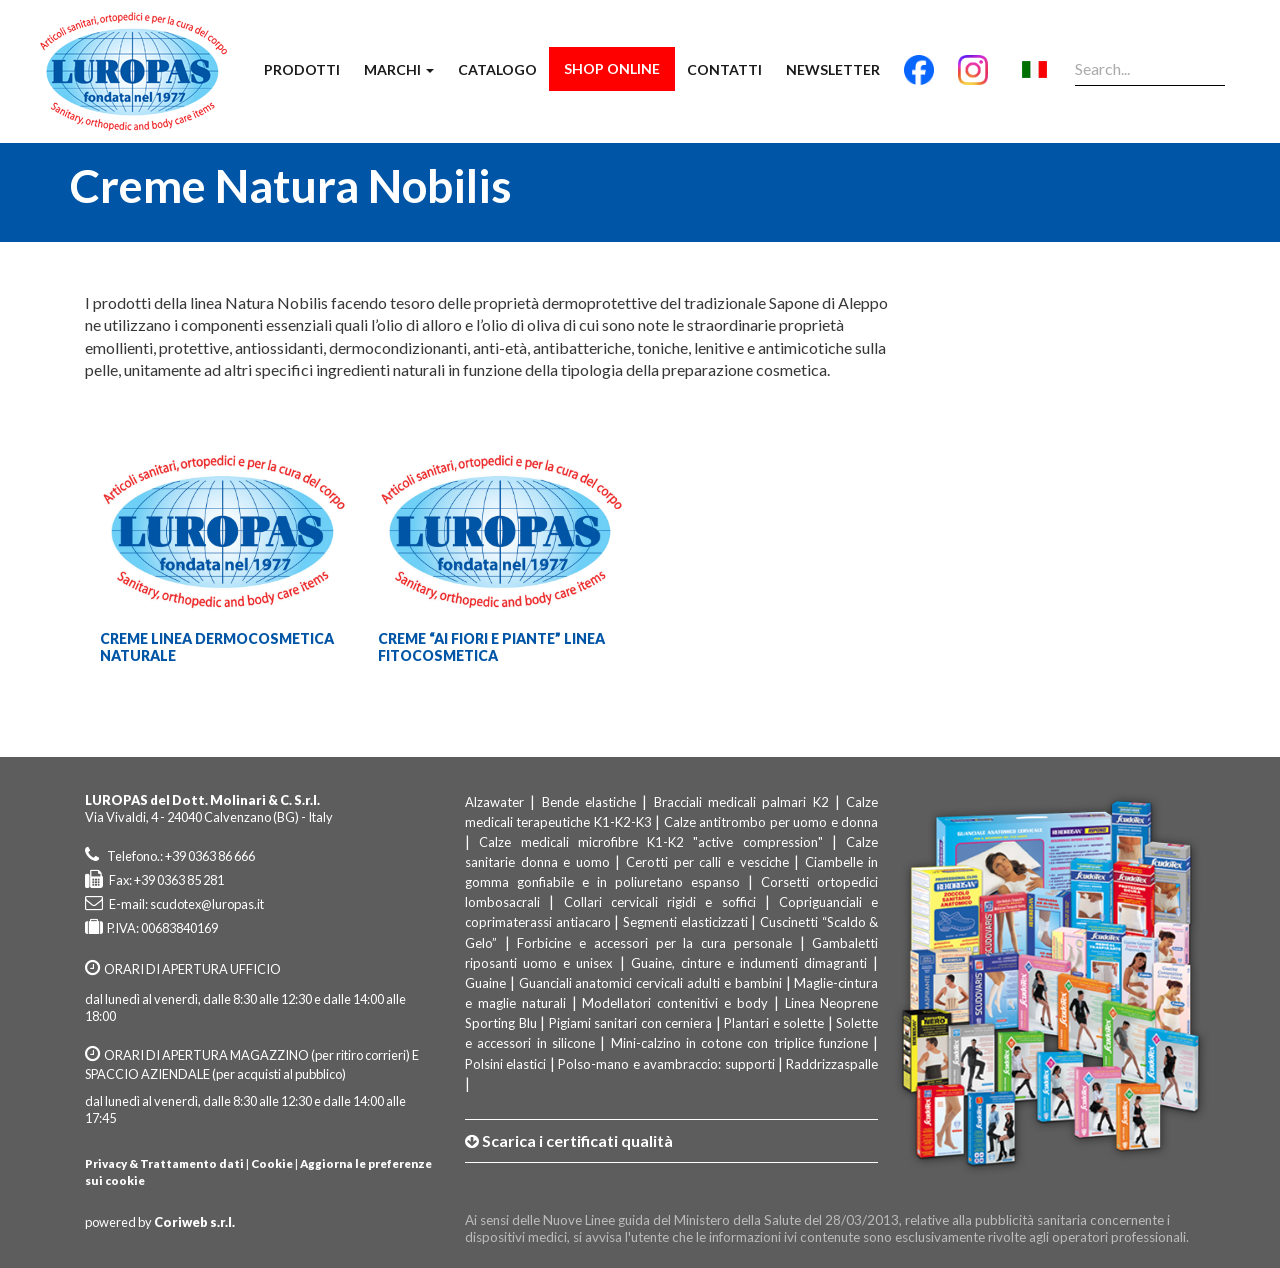 The height and width of the screenshot is (1268, 1280). What do you see at coordinates (685, 922) in the screenshot?
I see `Segmenti elasticizzati` at bounding box center [685, 922].